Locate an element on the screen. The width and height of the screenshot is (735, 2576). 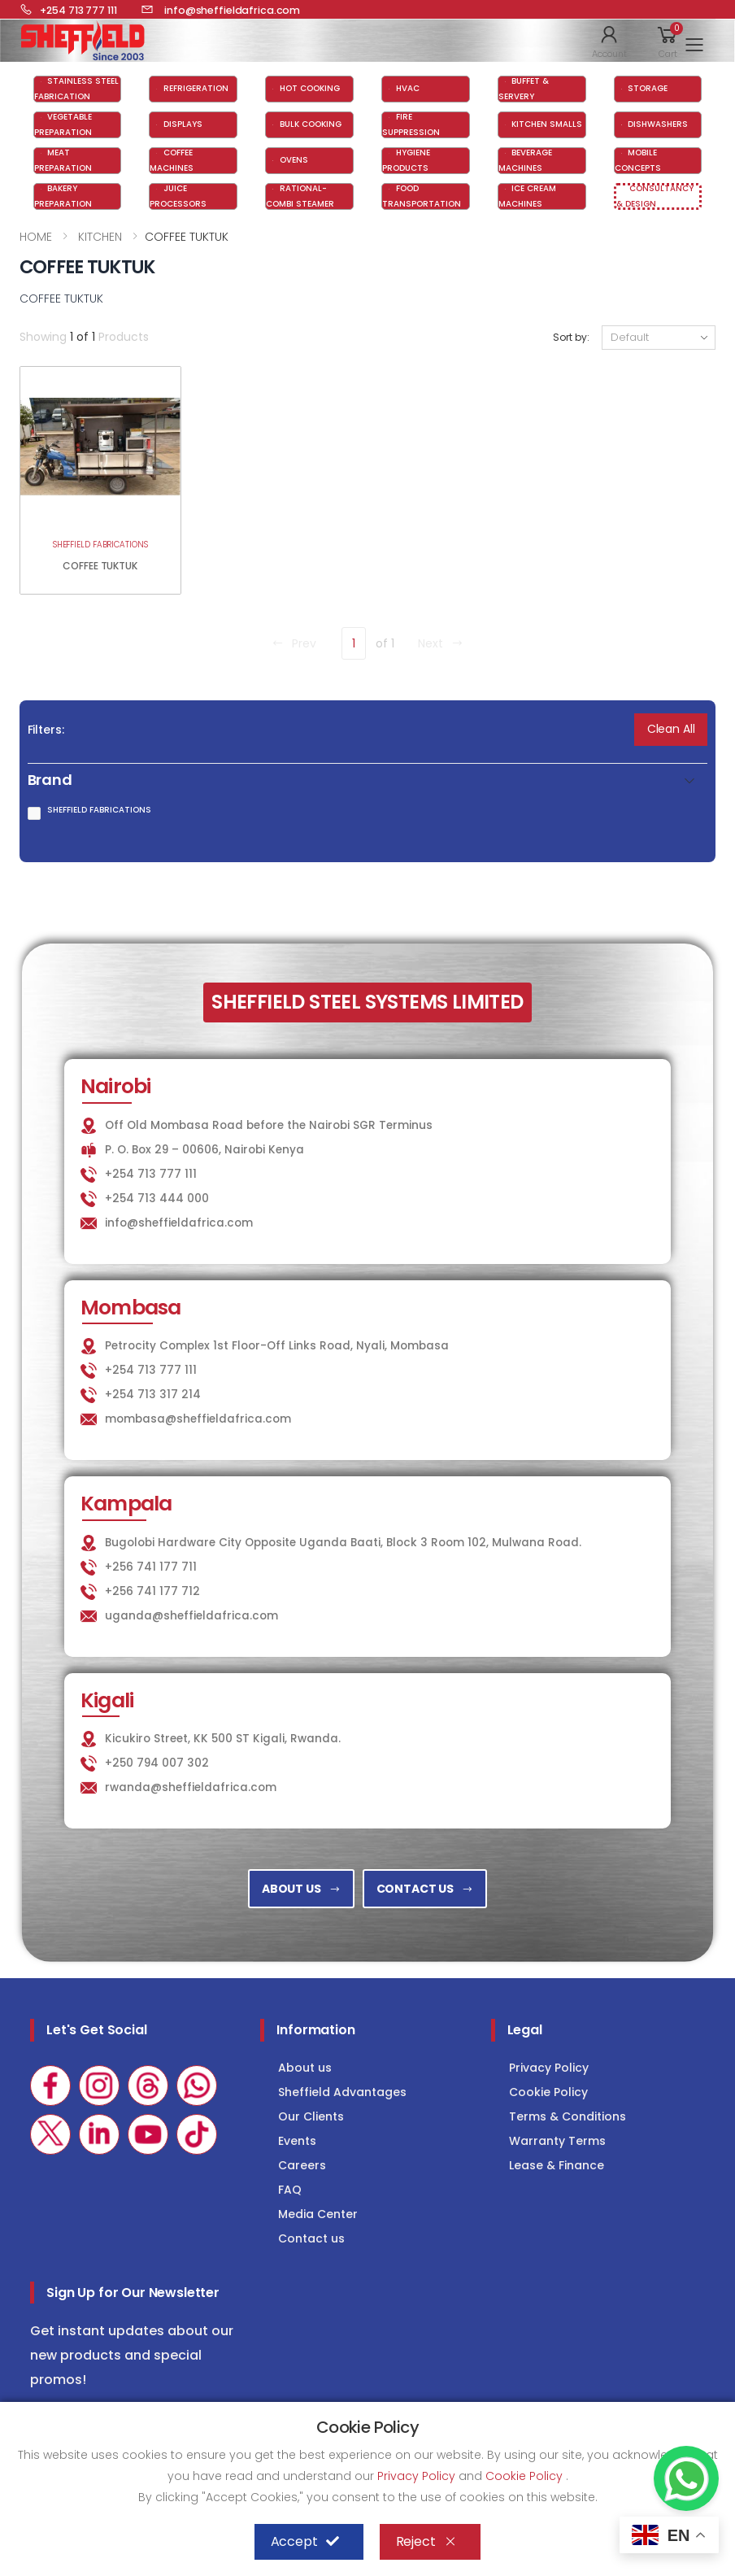
Brand [button] is located at coordinates (50, 780).